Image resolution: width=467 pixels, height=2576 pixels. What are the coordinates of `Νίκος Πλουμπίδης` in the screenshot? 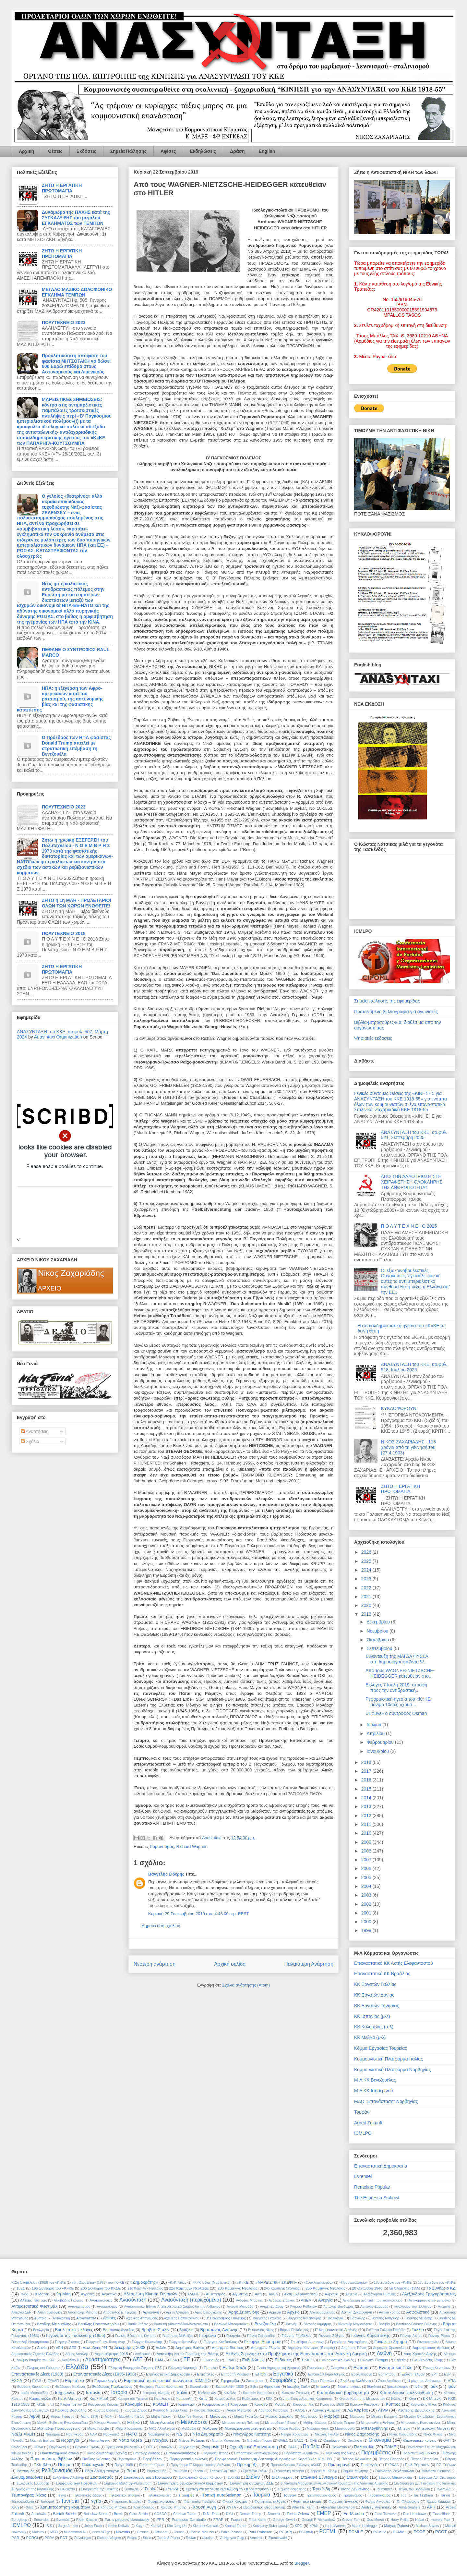 It's located at (403, 2434).